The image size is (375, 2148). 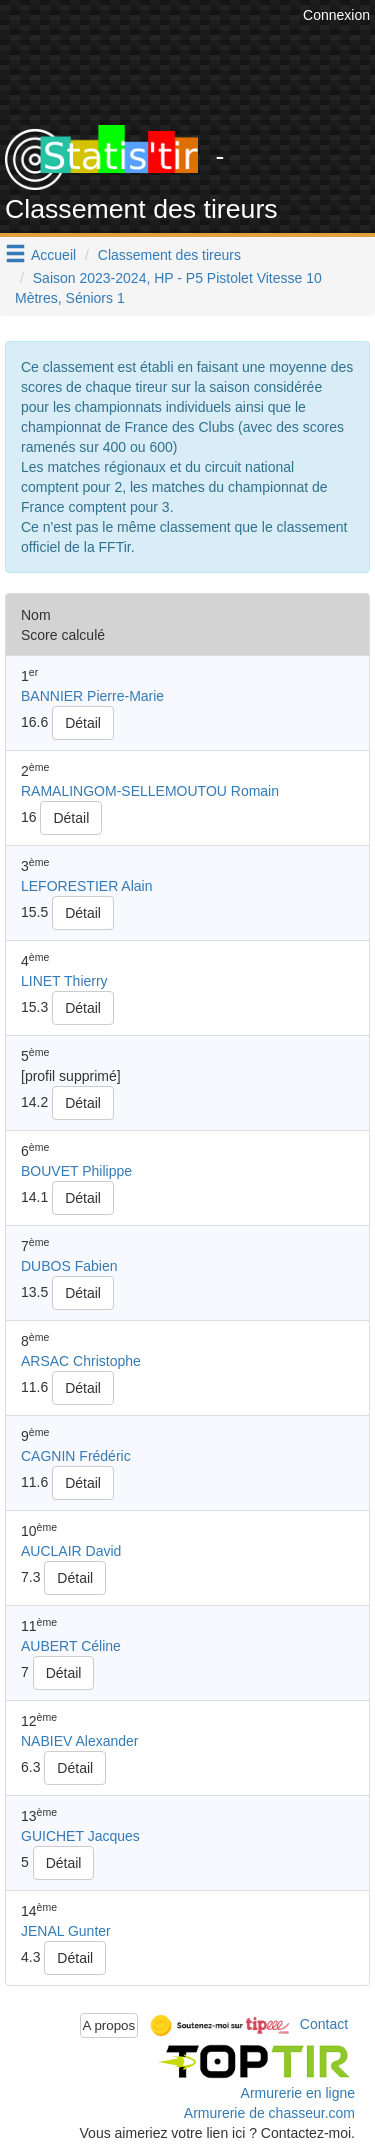 I want to click on Détail, so click(x=83, y=723).